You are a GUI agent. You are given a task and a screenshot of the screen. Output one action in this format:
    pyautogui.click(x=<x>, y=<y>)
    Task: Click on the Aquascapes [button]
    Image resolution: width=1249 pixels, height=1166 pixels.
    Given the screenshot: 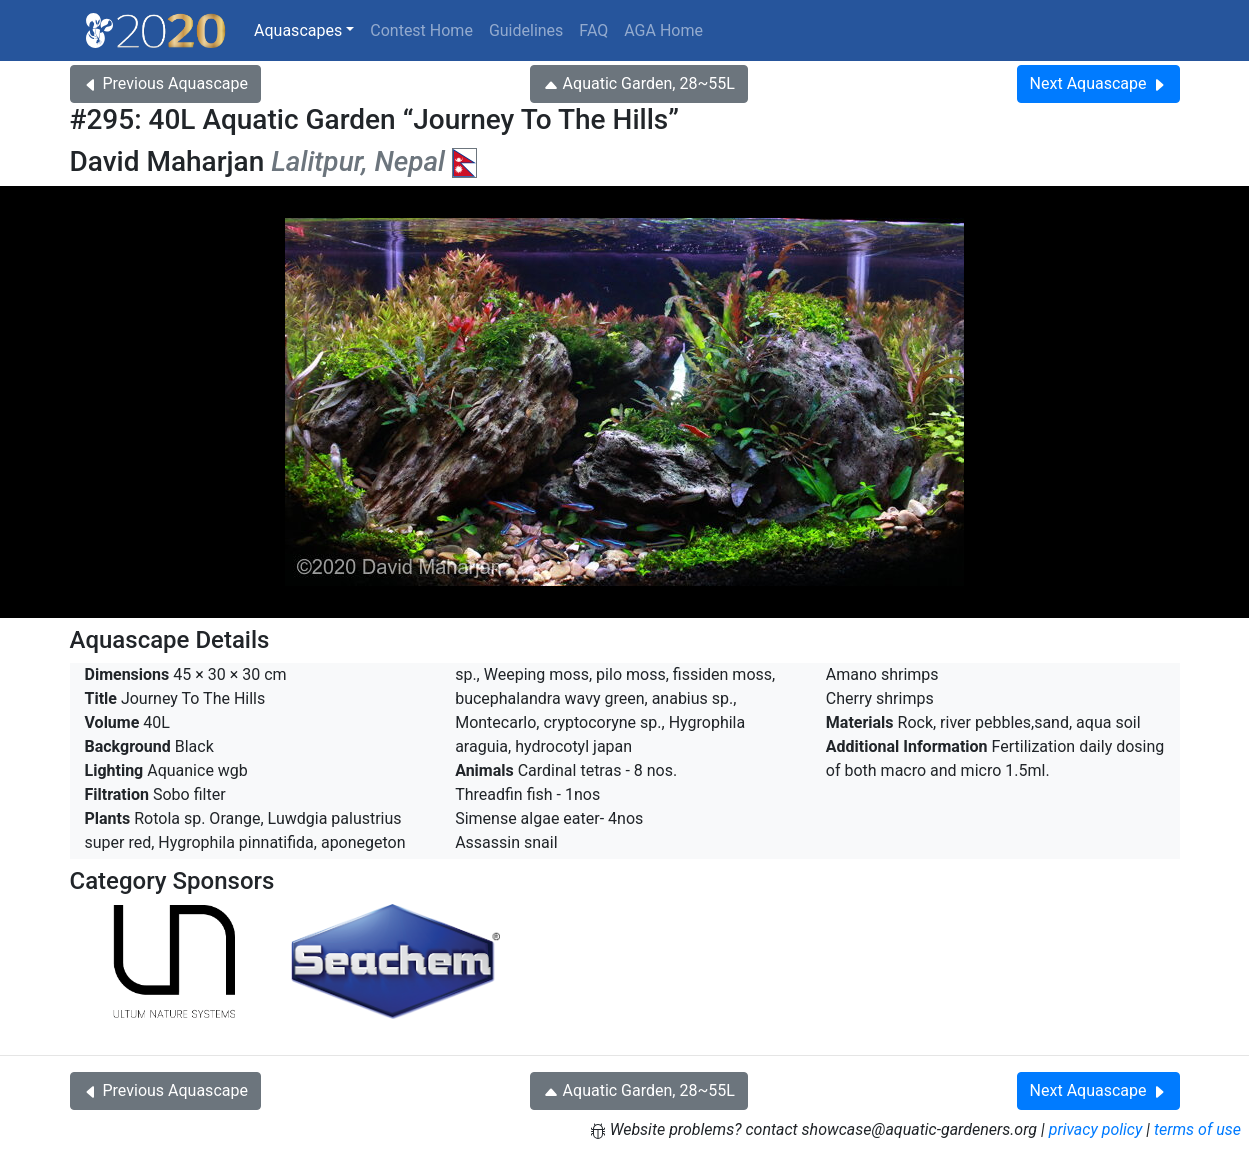 What is the action you would take?
    pyautogui.click(x=298, y=30)
    